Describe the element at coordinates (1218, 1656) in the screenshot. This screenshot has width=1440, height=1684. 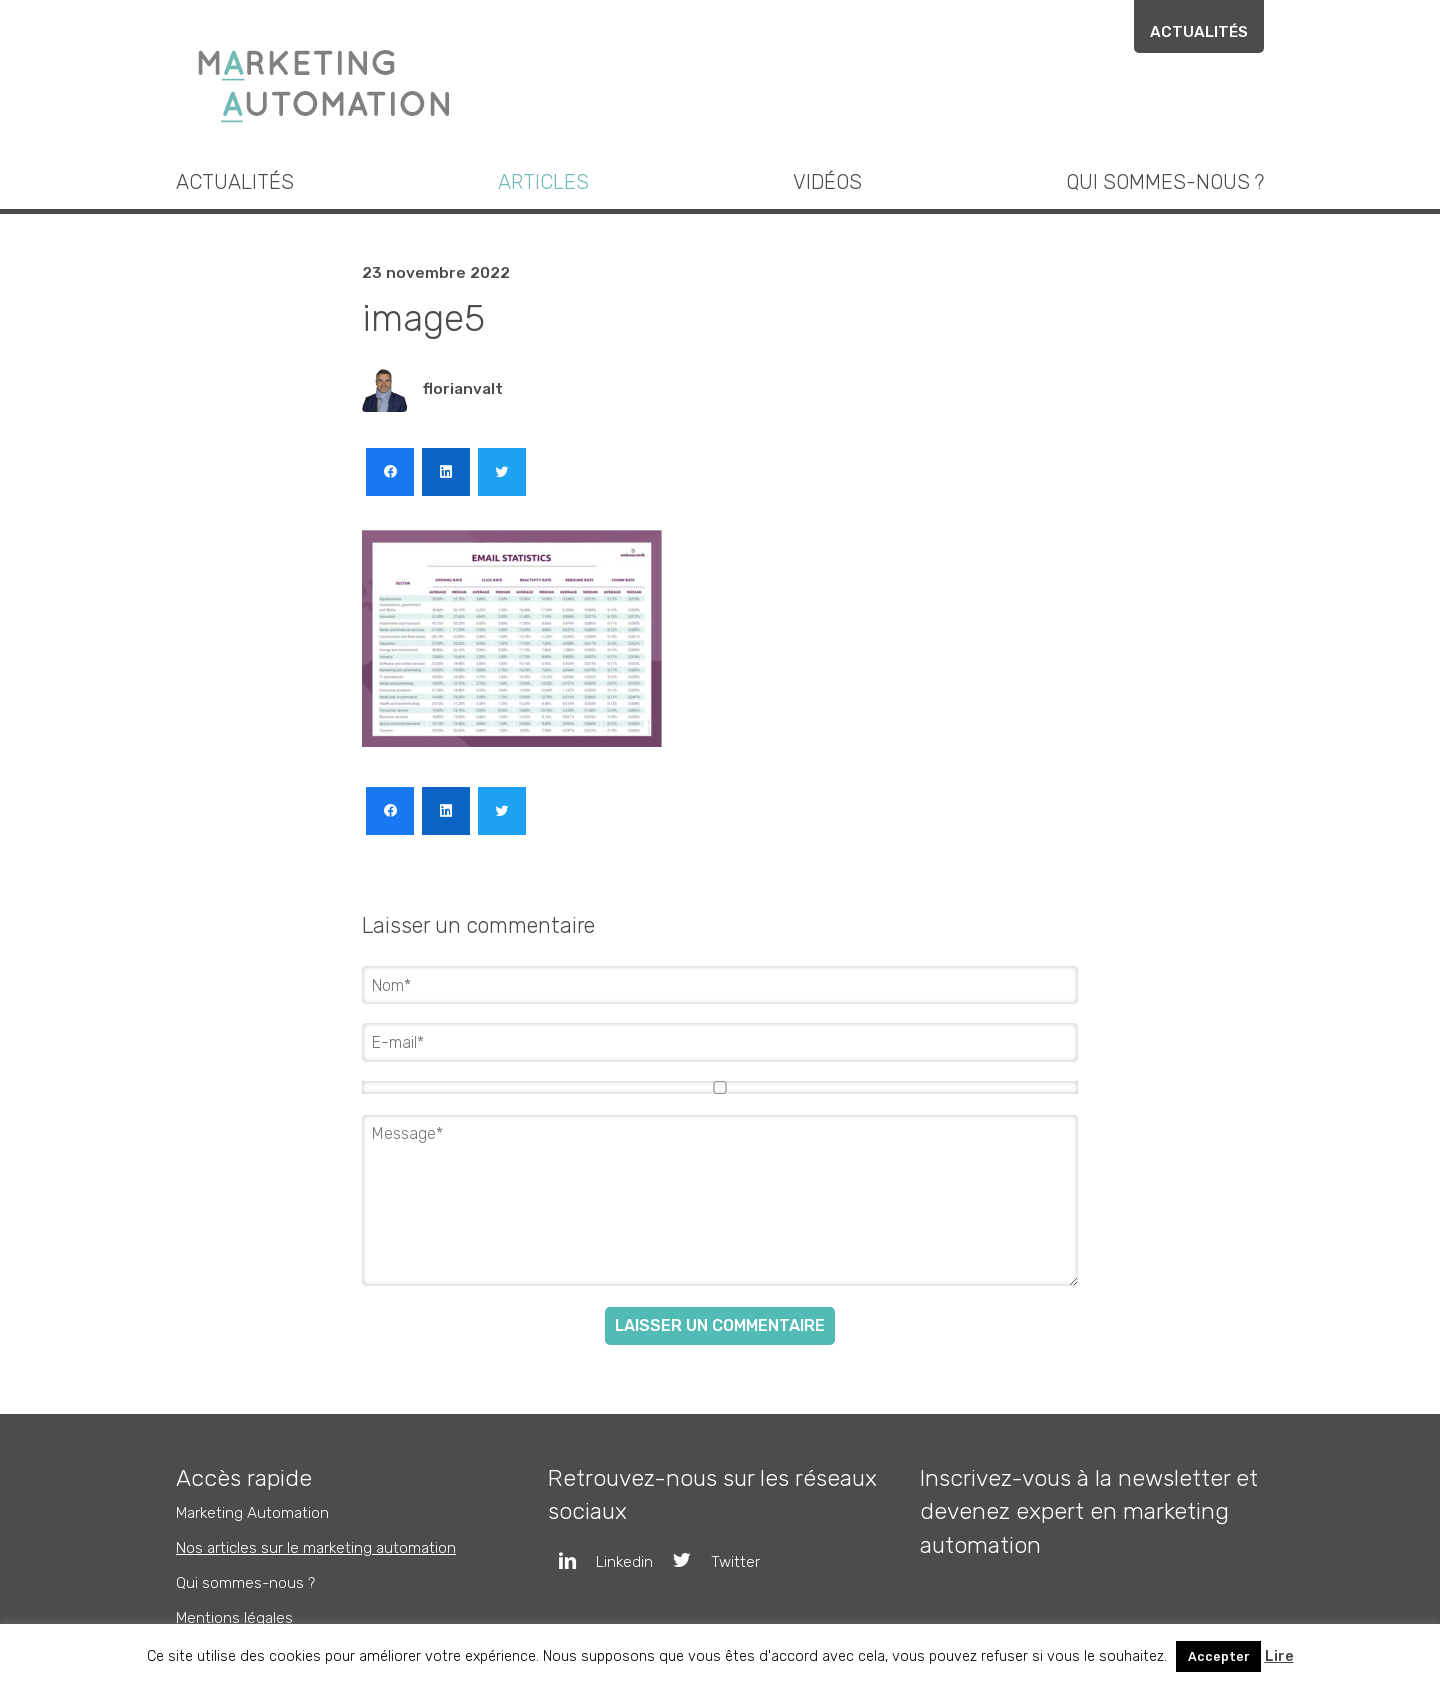
I see `Accepter [button]` at that location.